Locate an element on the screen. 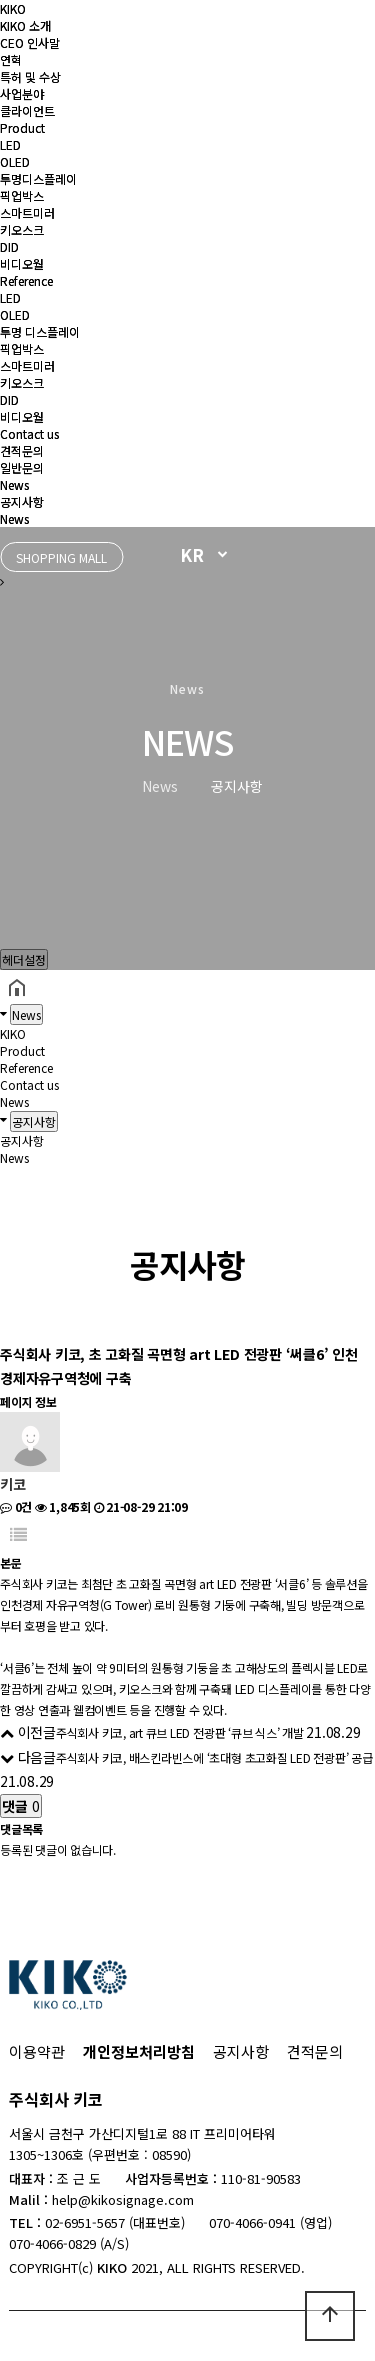  일반문의 is located at coordinates (22, 467).